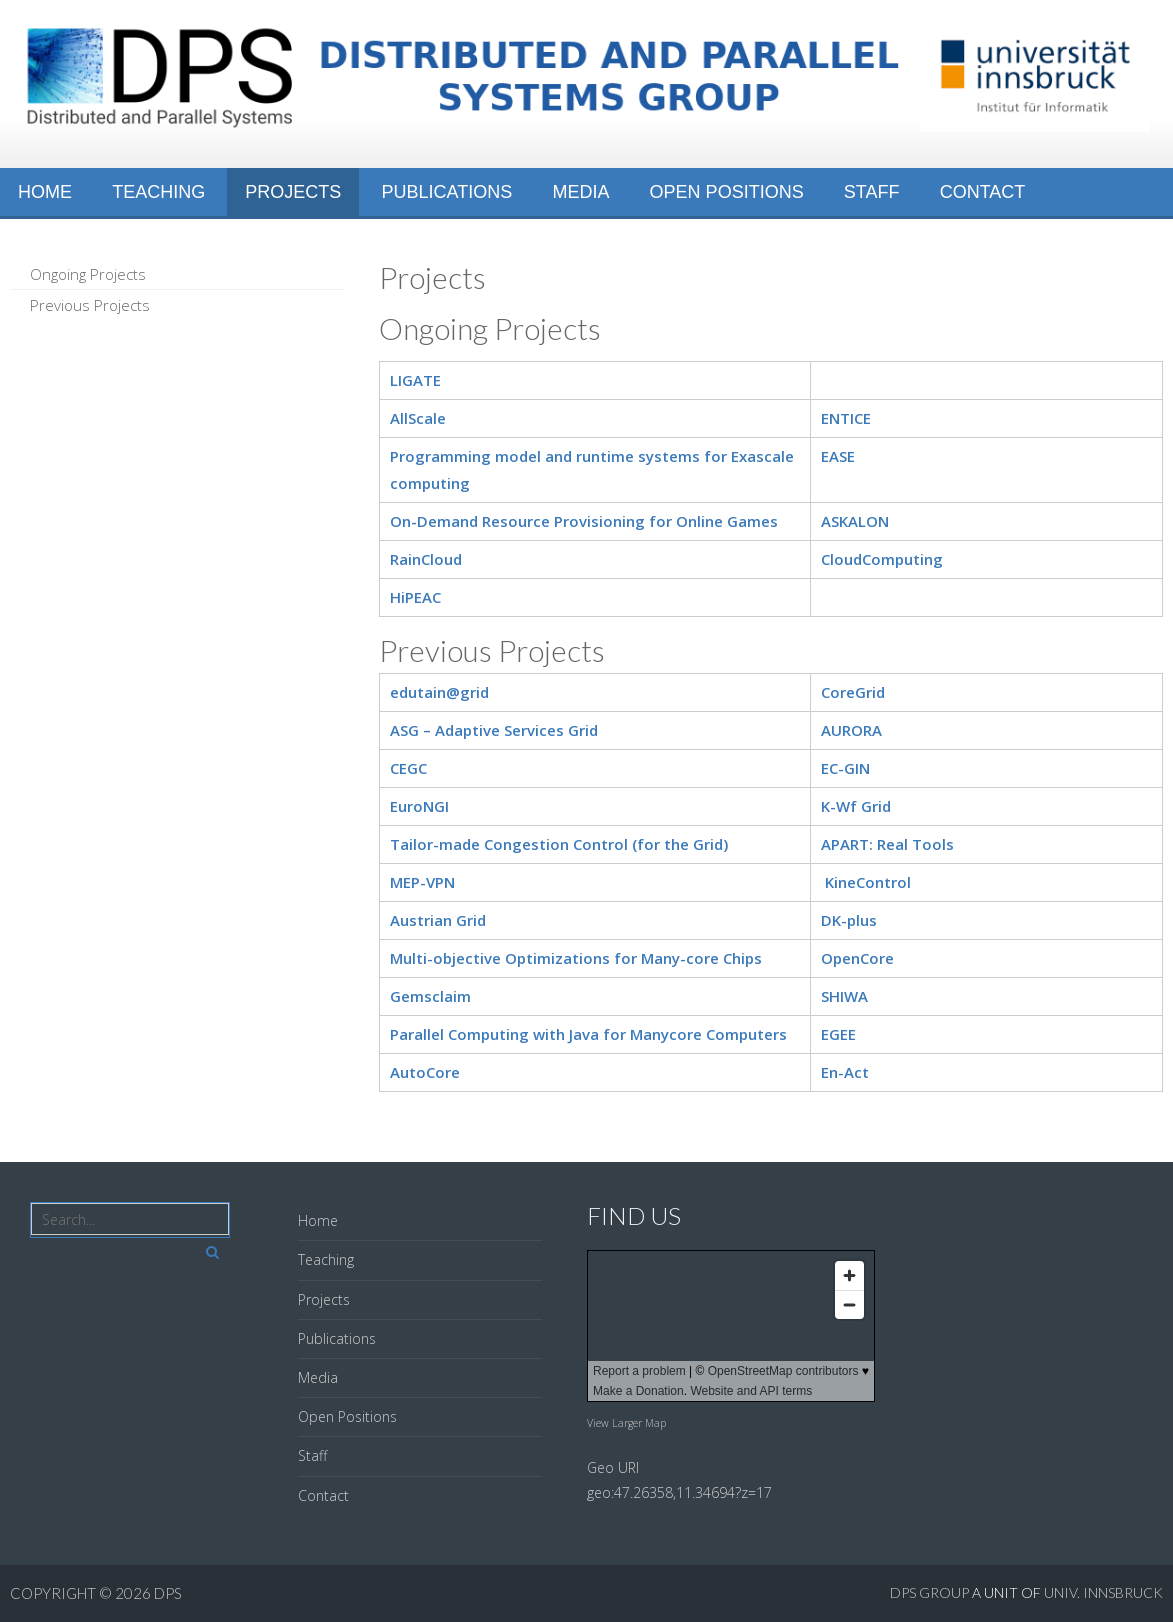 Image resolution: width=1173 pixels, height=1622 pixels. I want to click on OpenCore, so click(857, 958).